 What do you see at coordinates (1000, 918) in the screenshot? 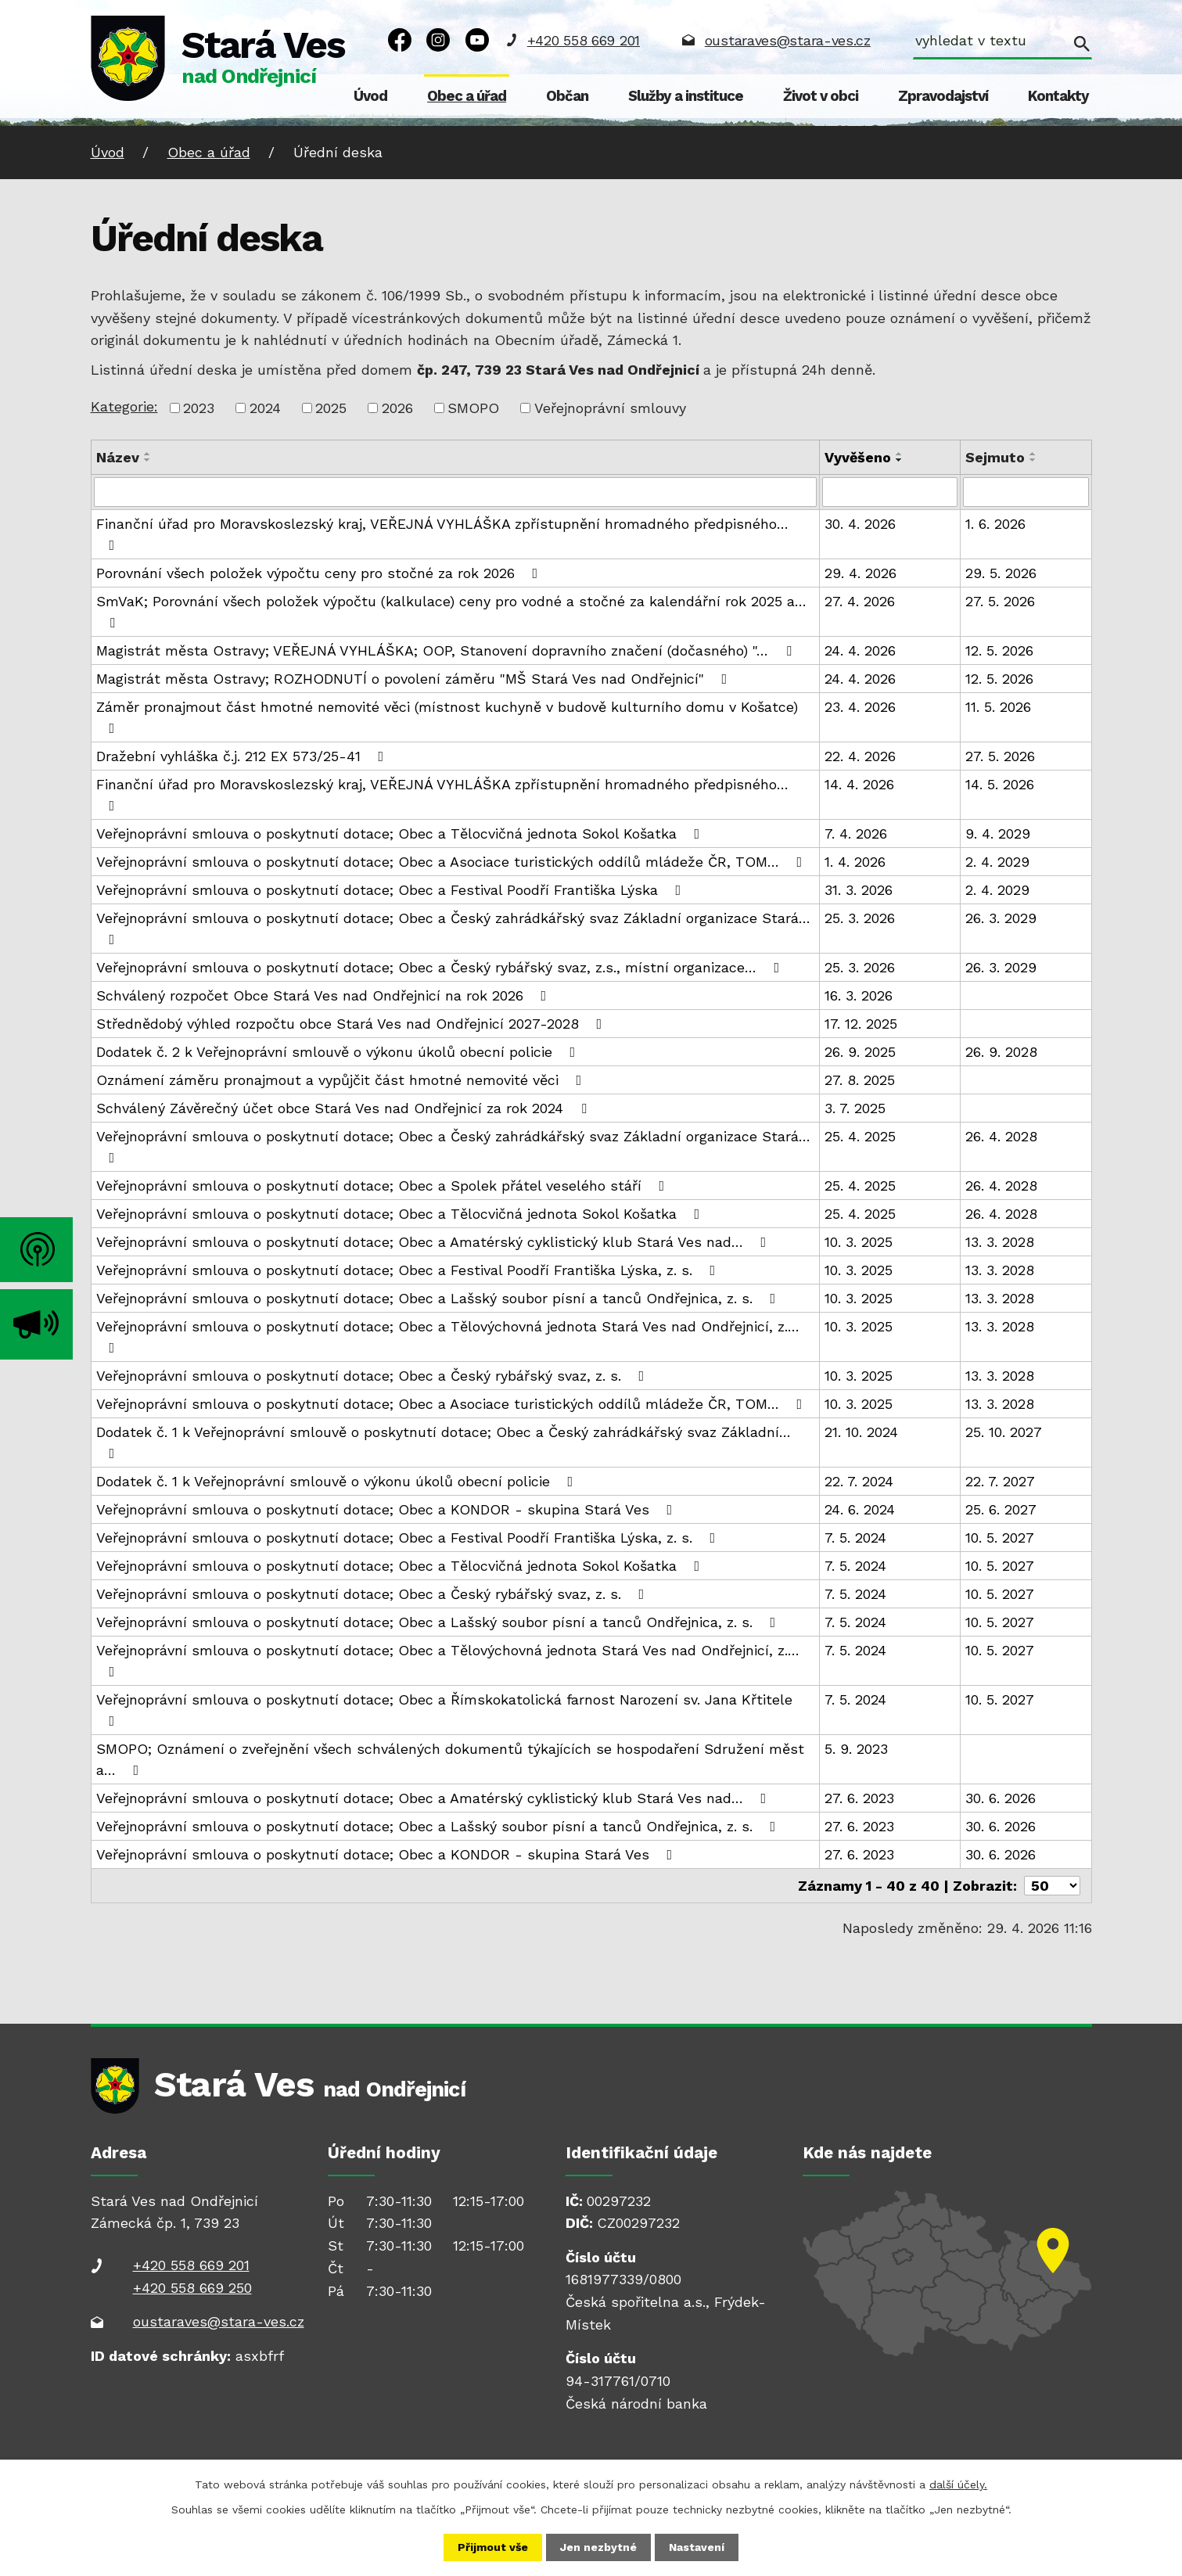
I see `26. 3. 2029` at bounding box center [1000, 918].